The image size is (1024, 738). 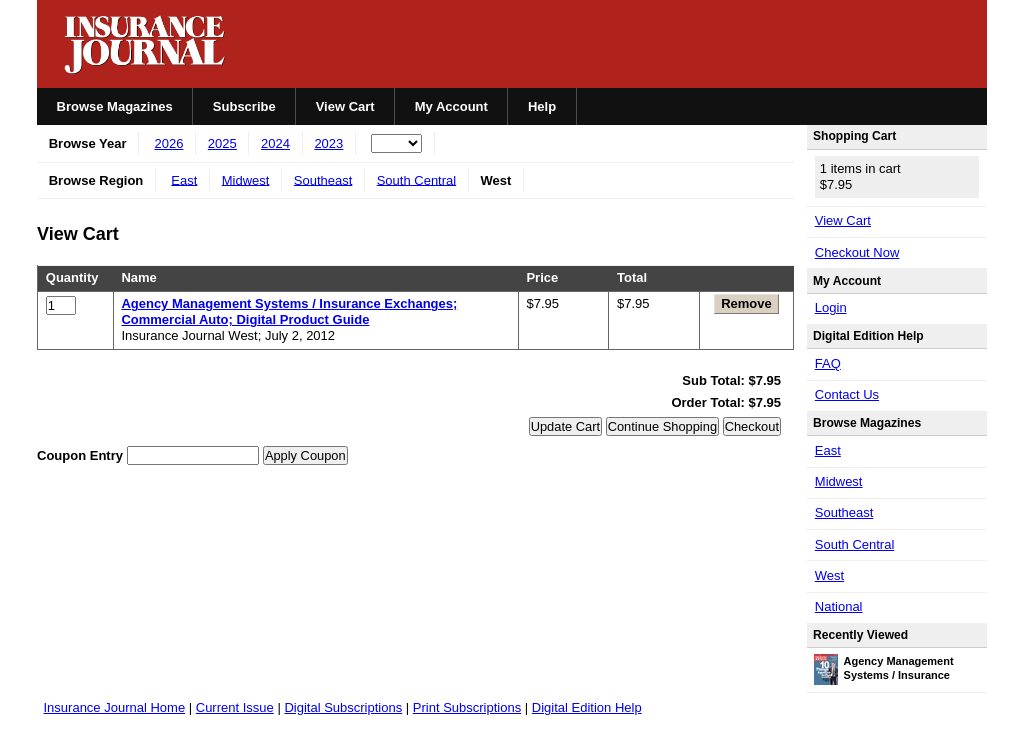 What do you see at coordinates (275, 143) in the screenshot?
I see `2024` at bounding box center [275, 143].